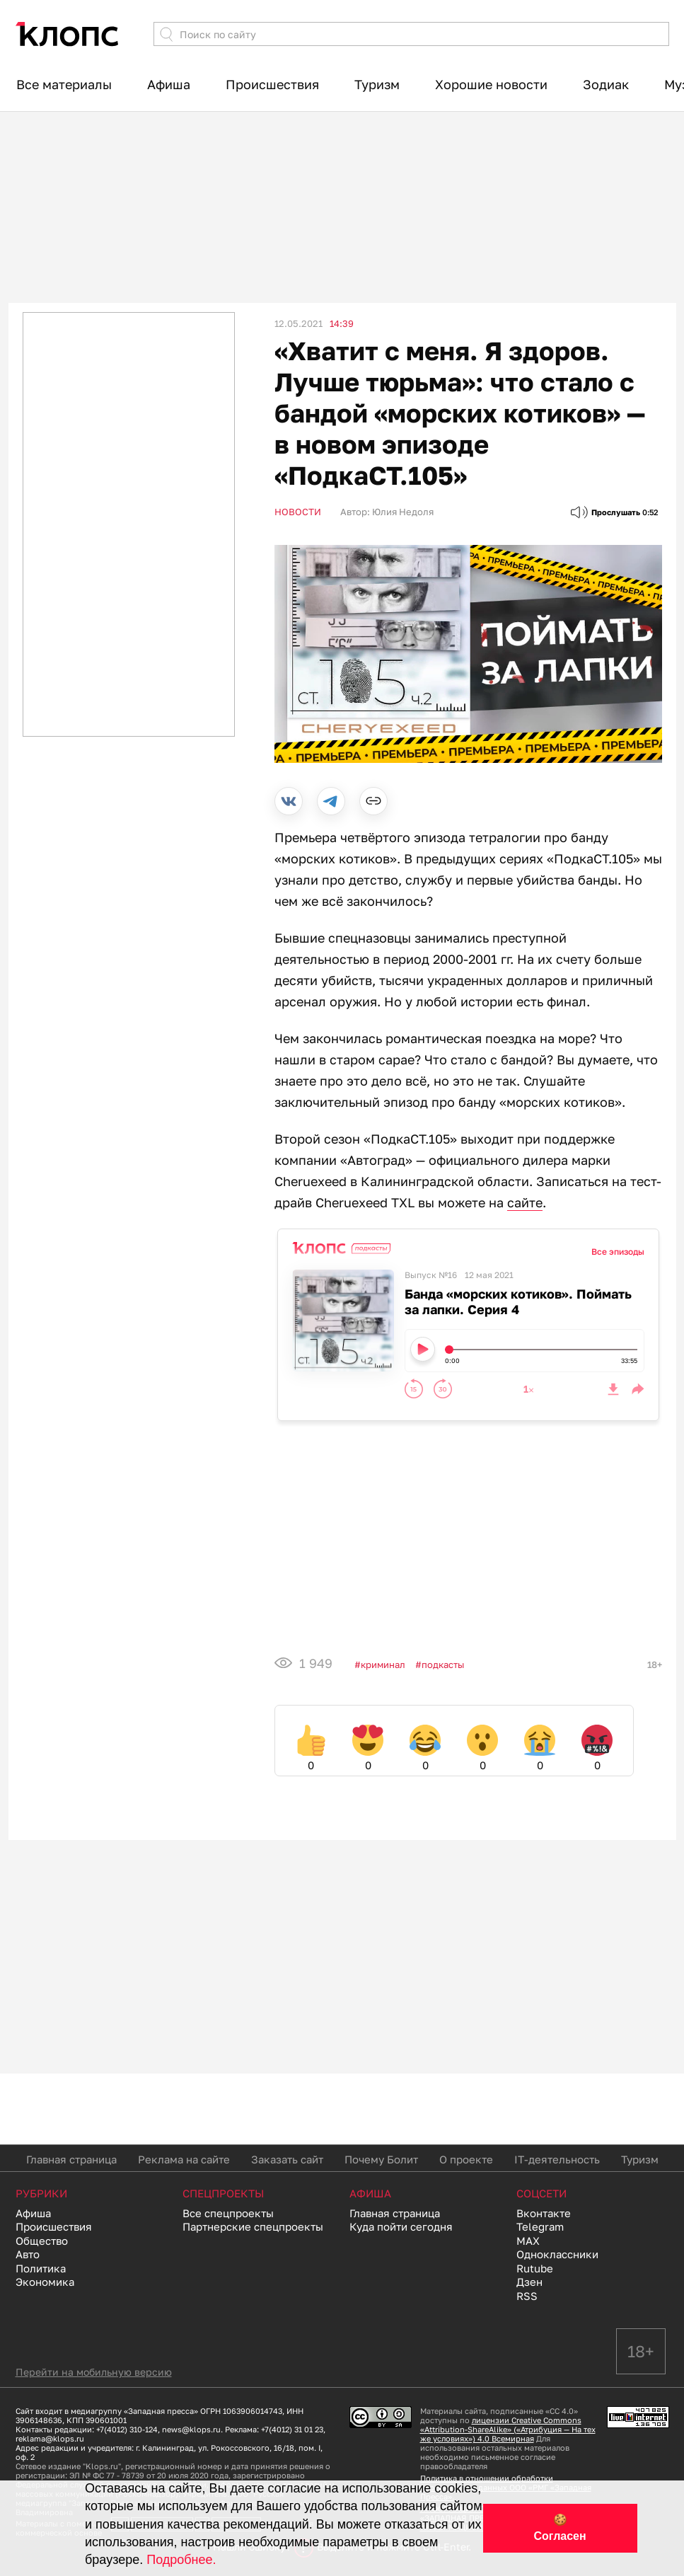  I want to click on О проекте, so click(466, 2159).